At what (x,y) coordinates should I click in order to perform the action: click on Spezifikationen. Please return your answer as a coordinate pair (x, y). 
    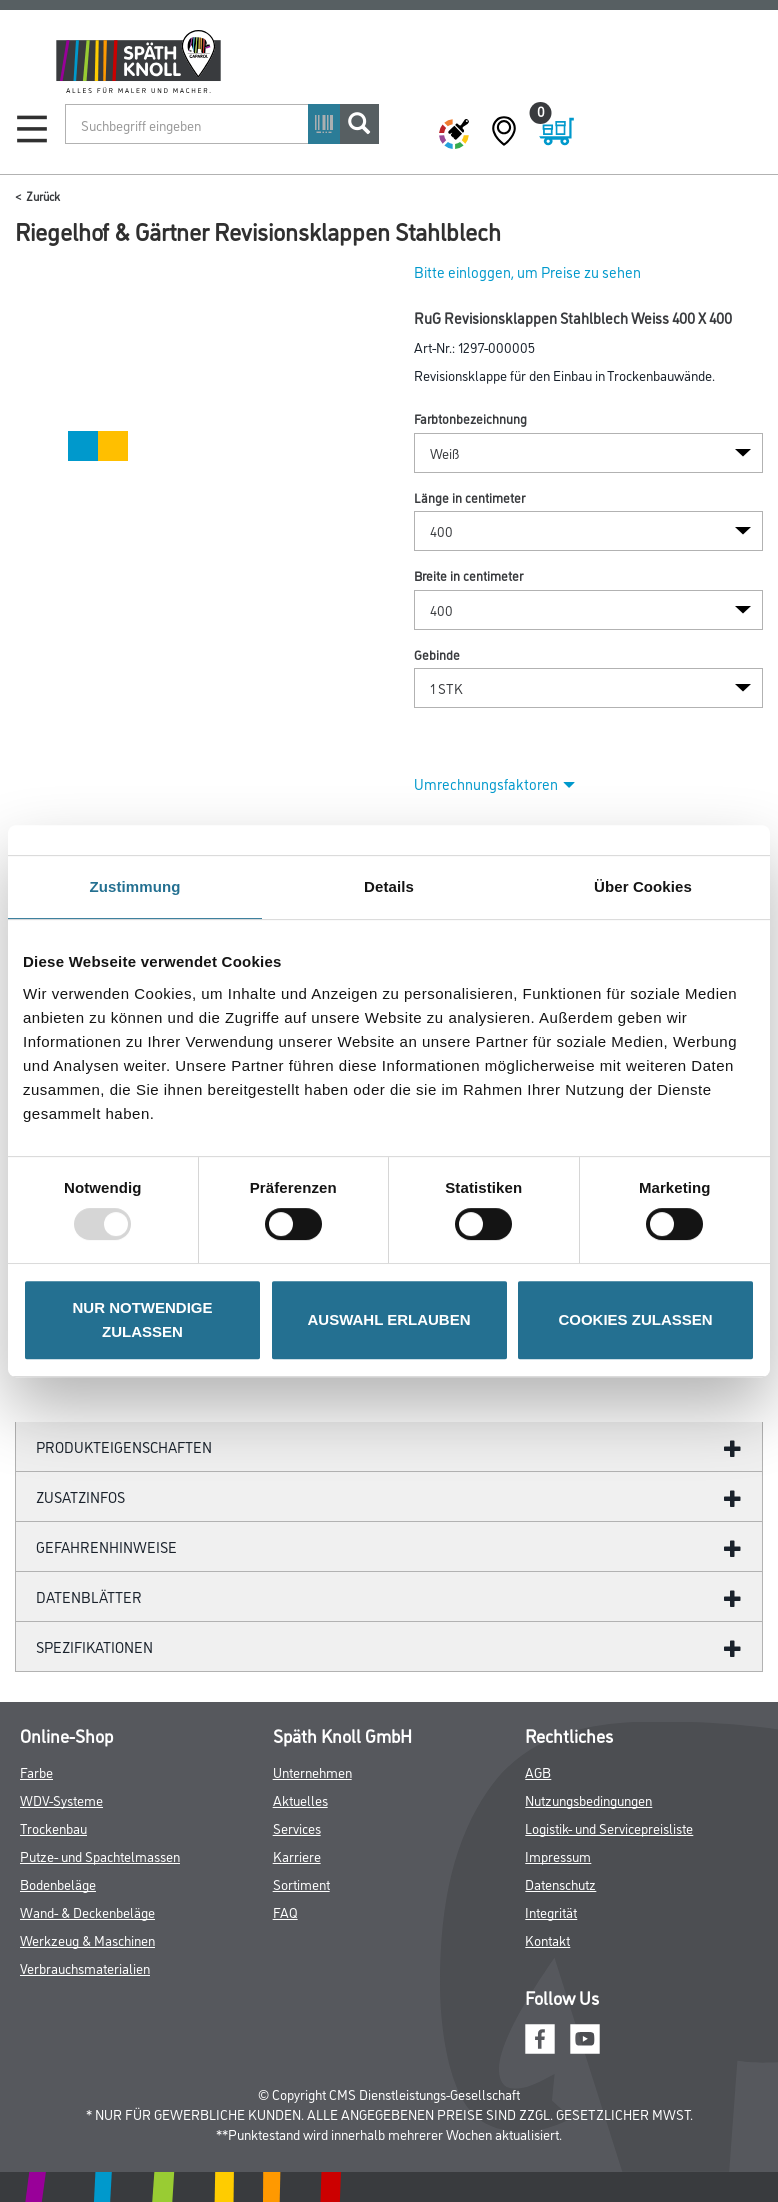
    Looking at the image, I should click on (94, 1646).